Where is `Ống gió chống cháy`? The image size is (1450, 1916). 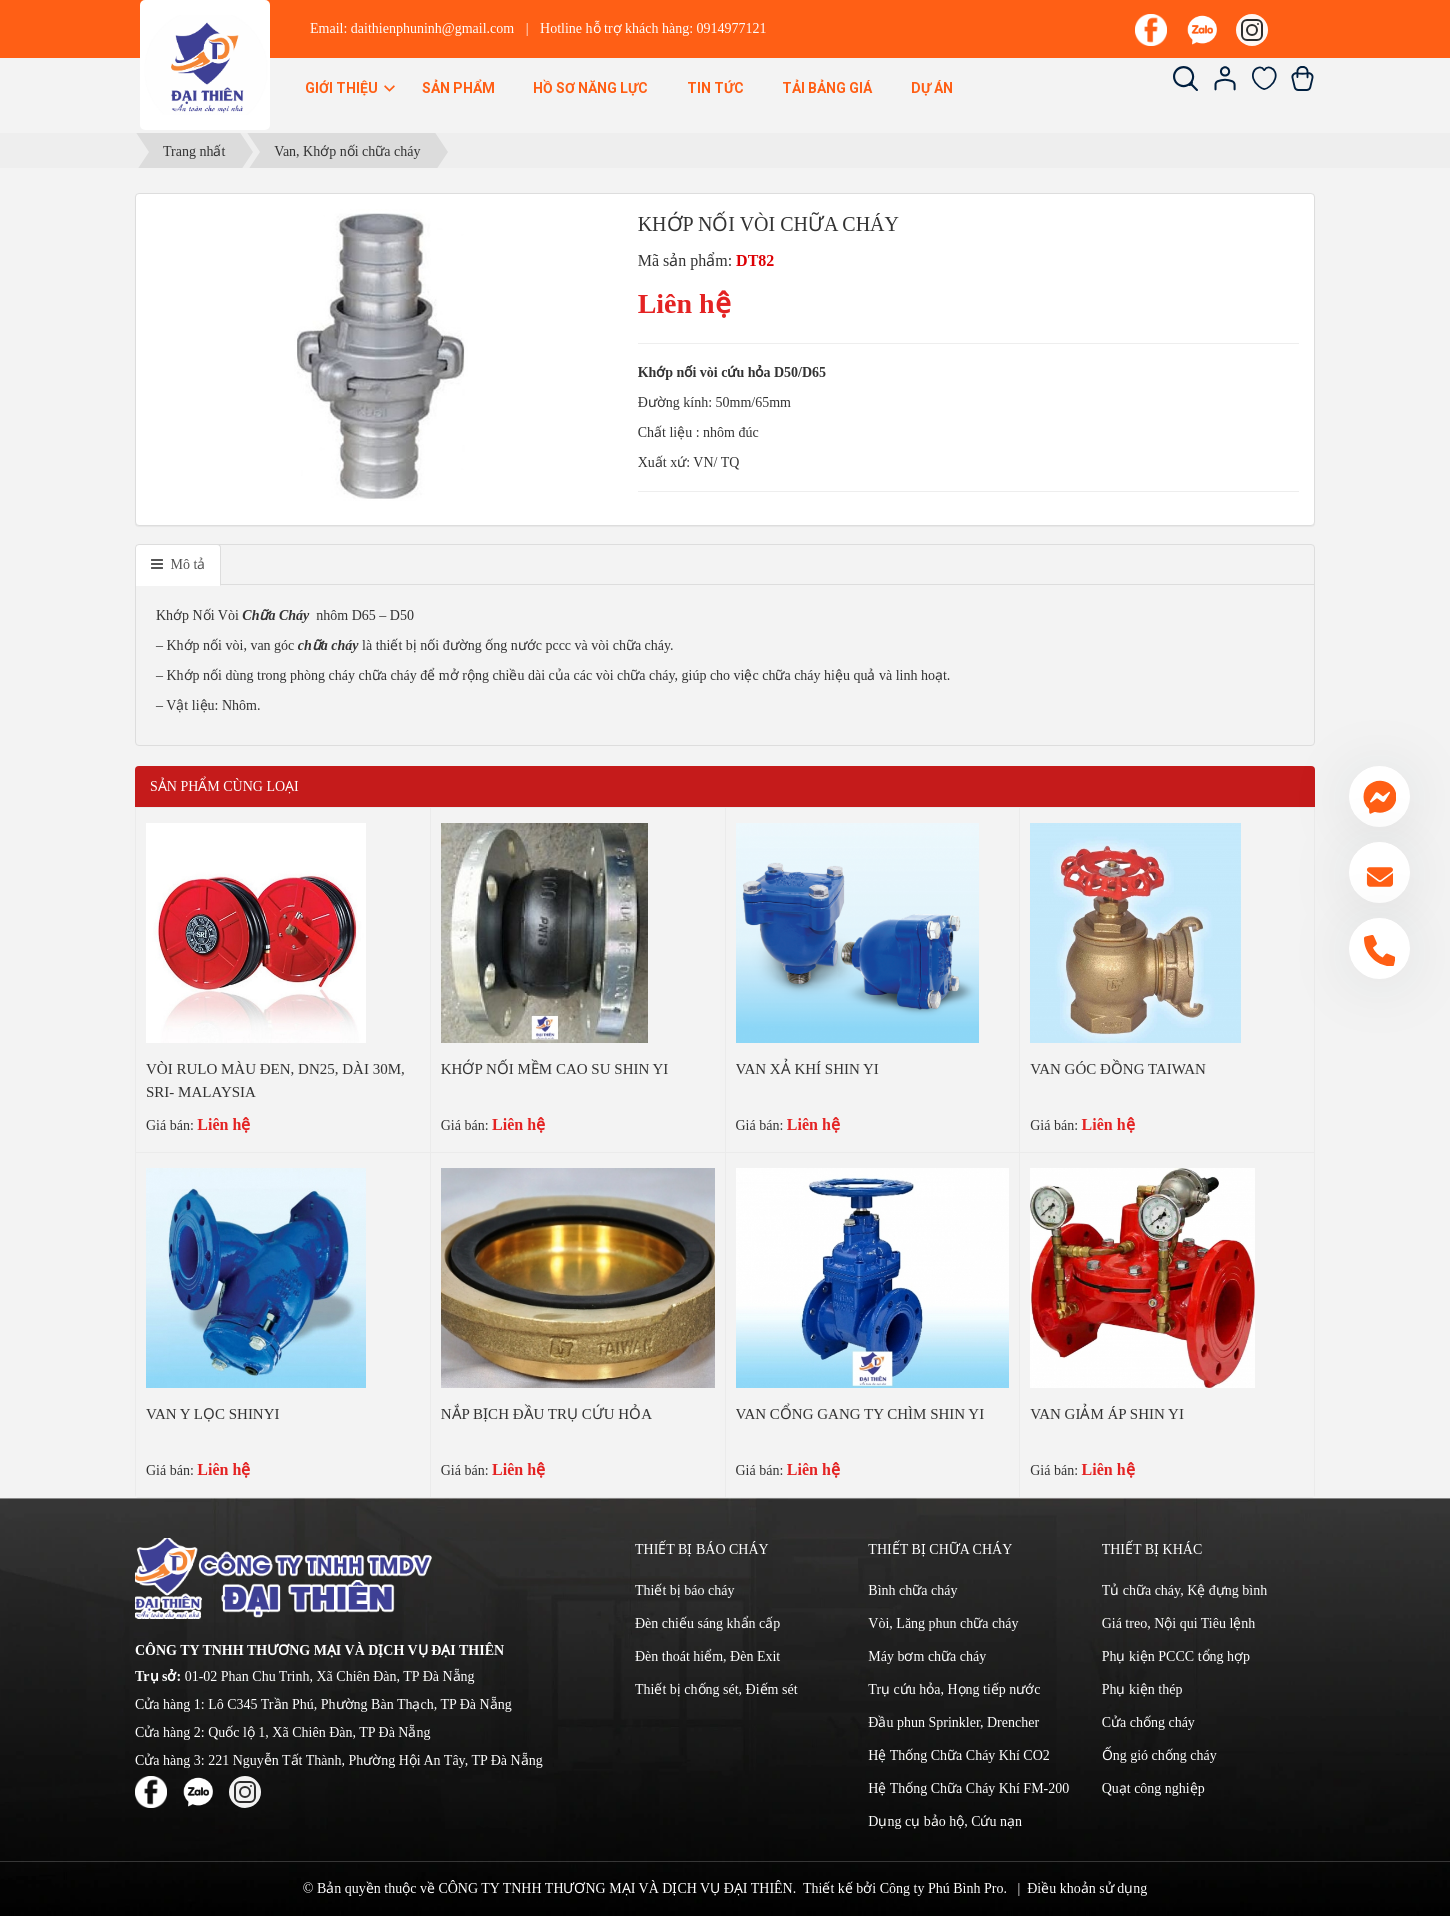
Ống gió chống cháy is located at coordinates (1159, 1755).